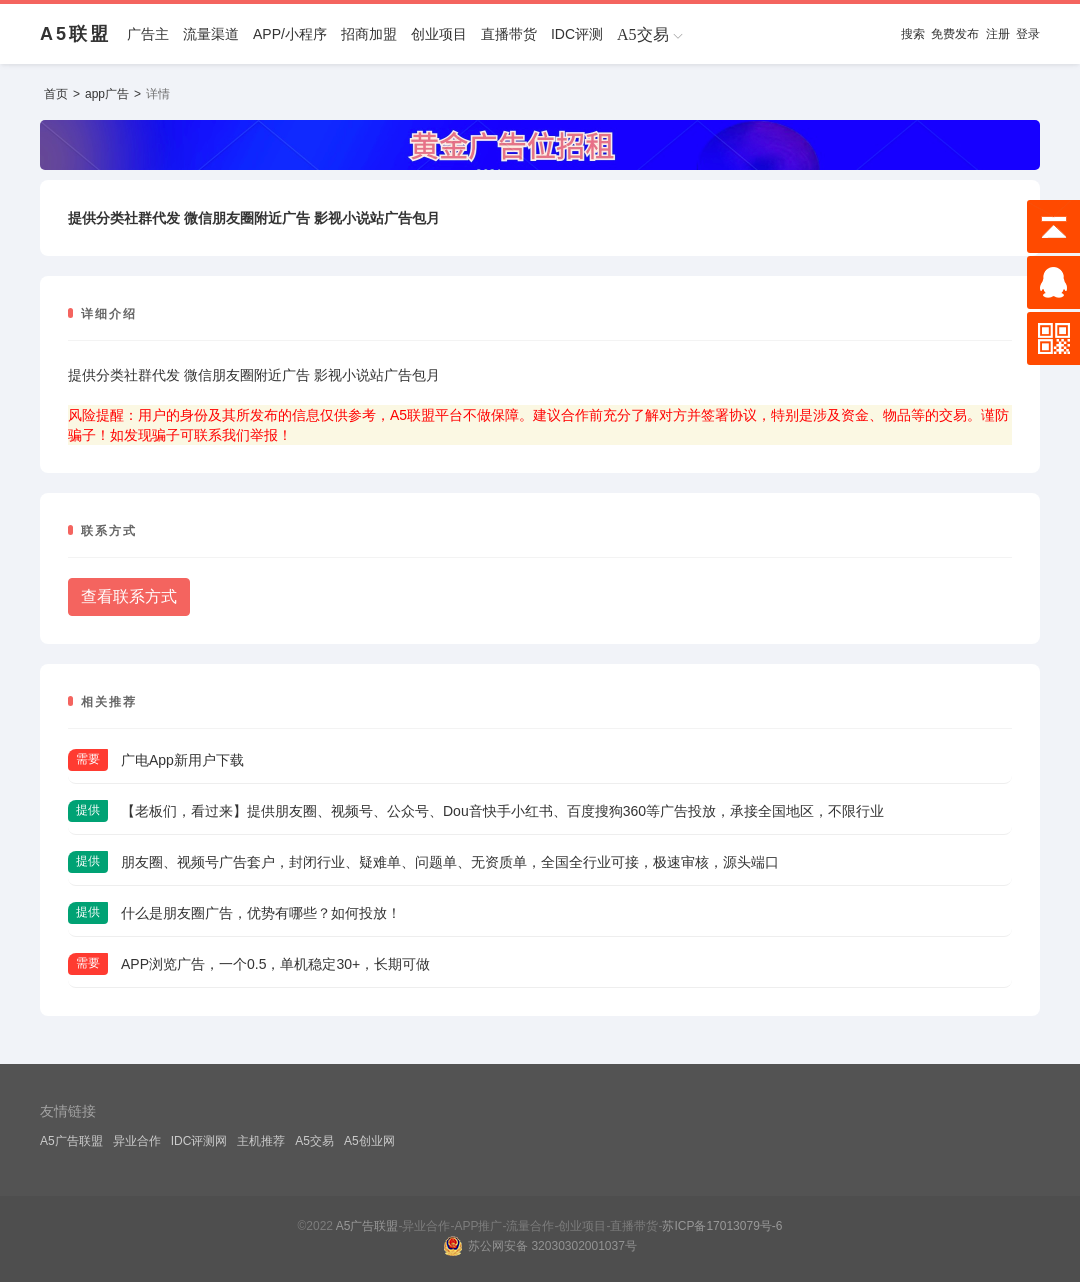 This screenshot has height=1282, width=1080. What do you see at coordinates (955, 34) in the screenshot?
I see `免费发布` at bounding box center [955, 34].